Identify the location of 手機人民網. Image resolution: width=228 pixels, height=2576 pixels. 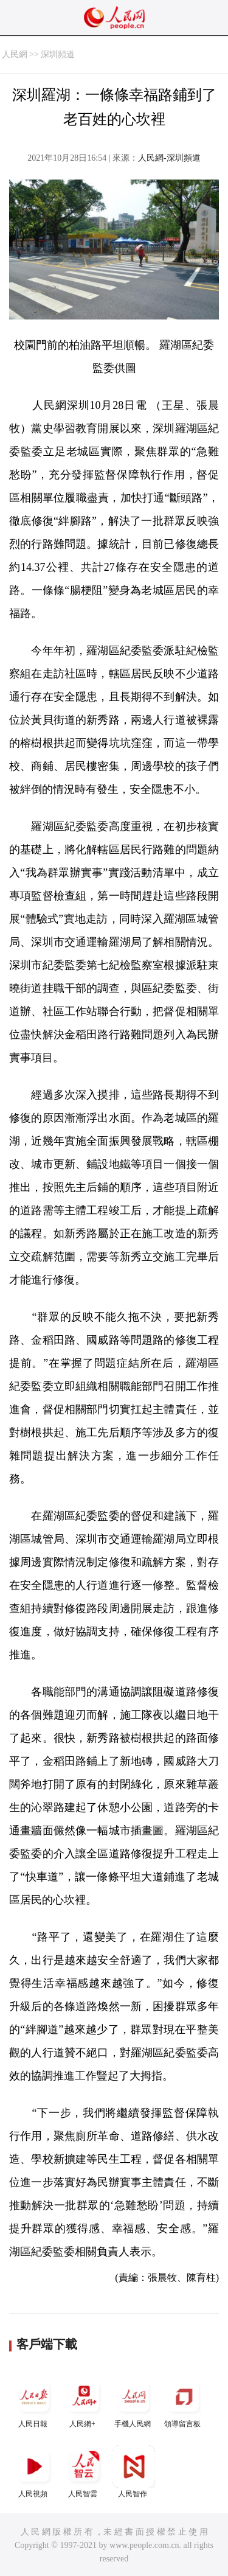
(133, 2401).